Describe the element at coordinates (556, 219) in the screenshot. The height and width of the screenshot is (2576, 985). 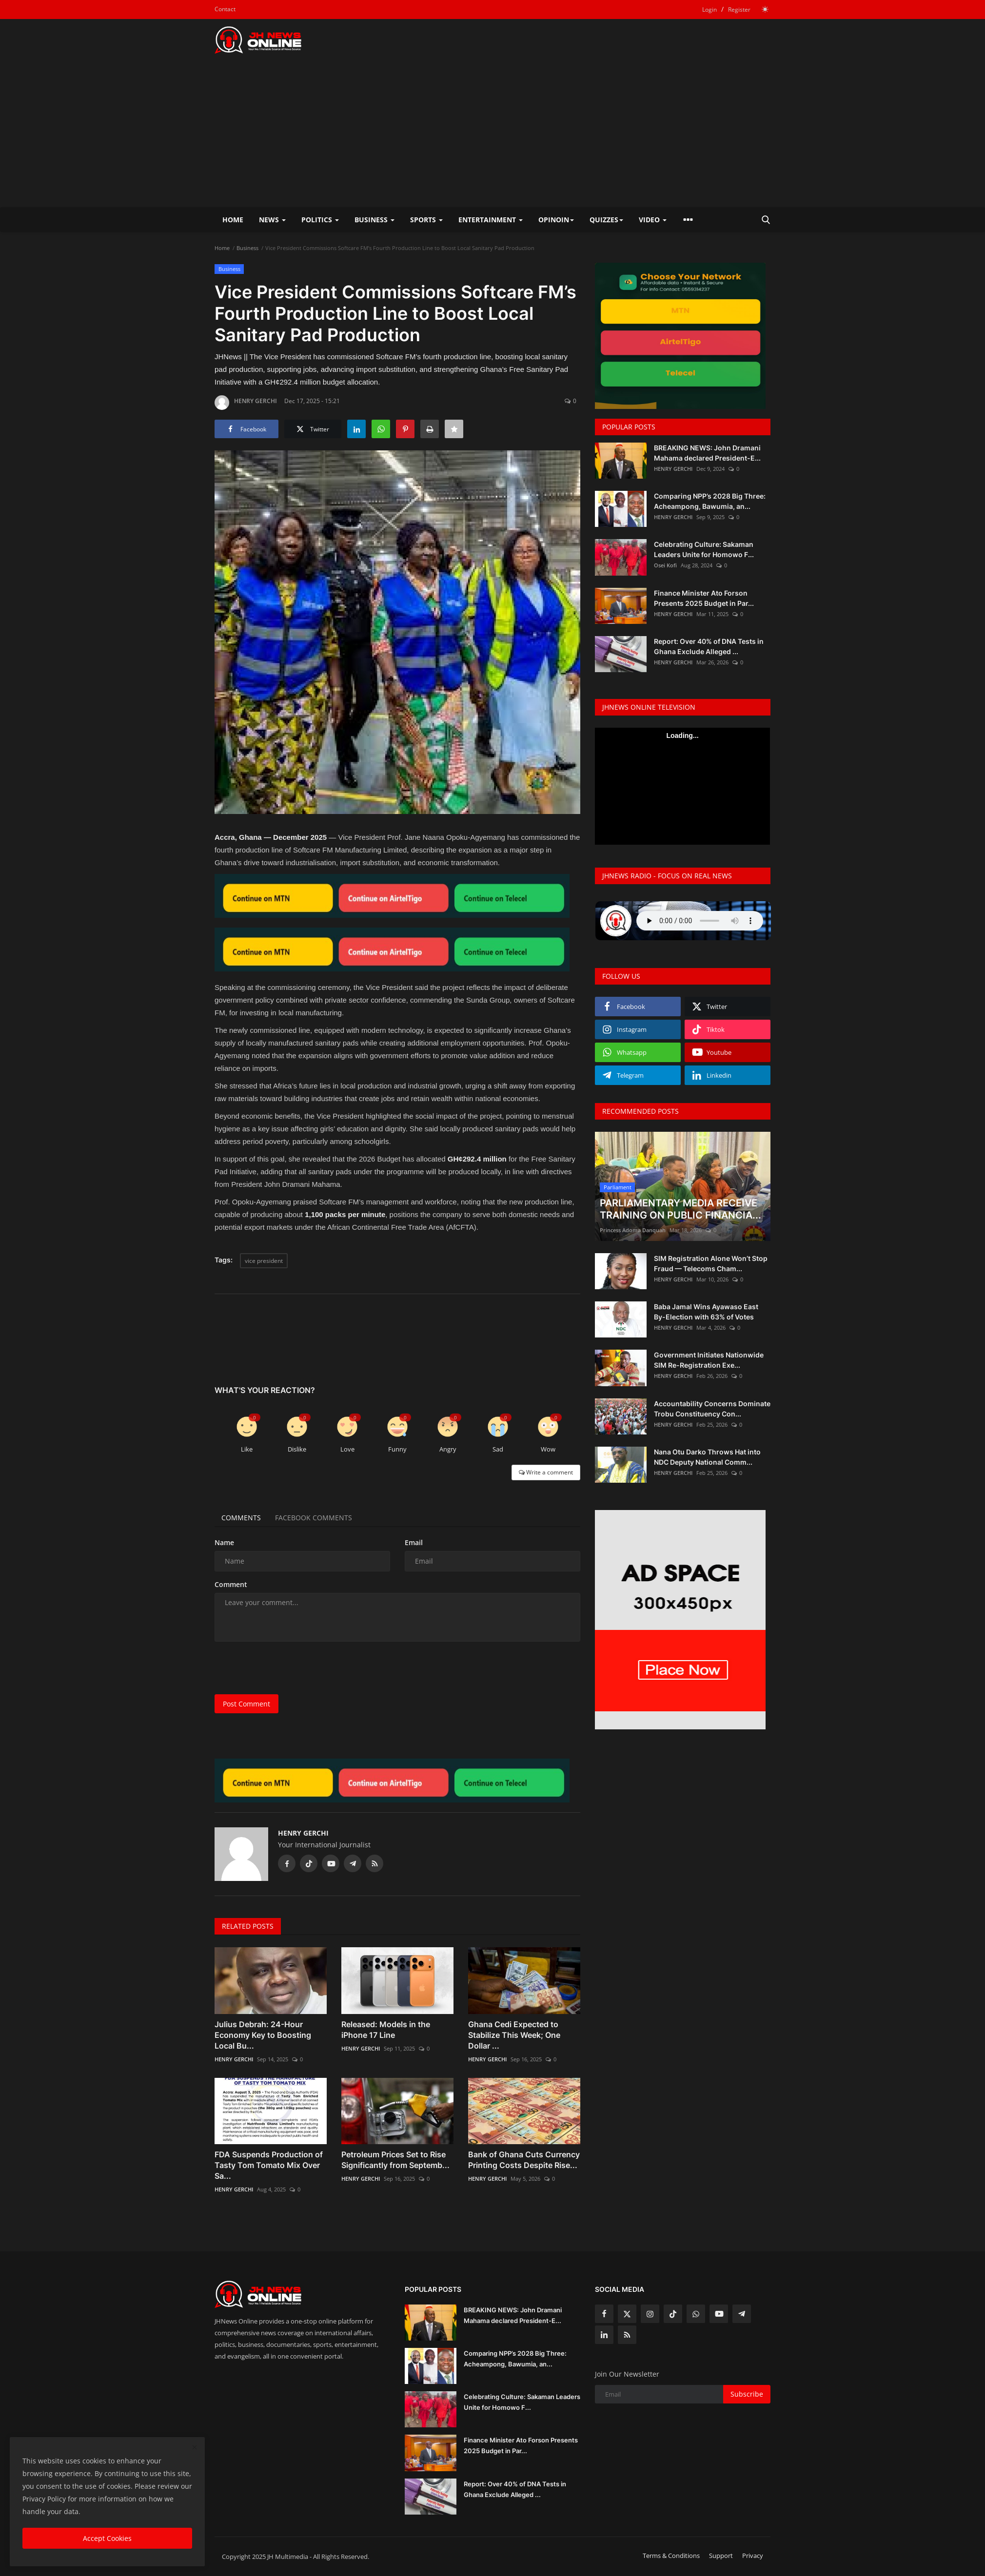
I see `Opinoin [button]` at that location.